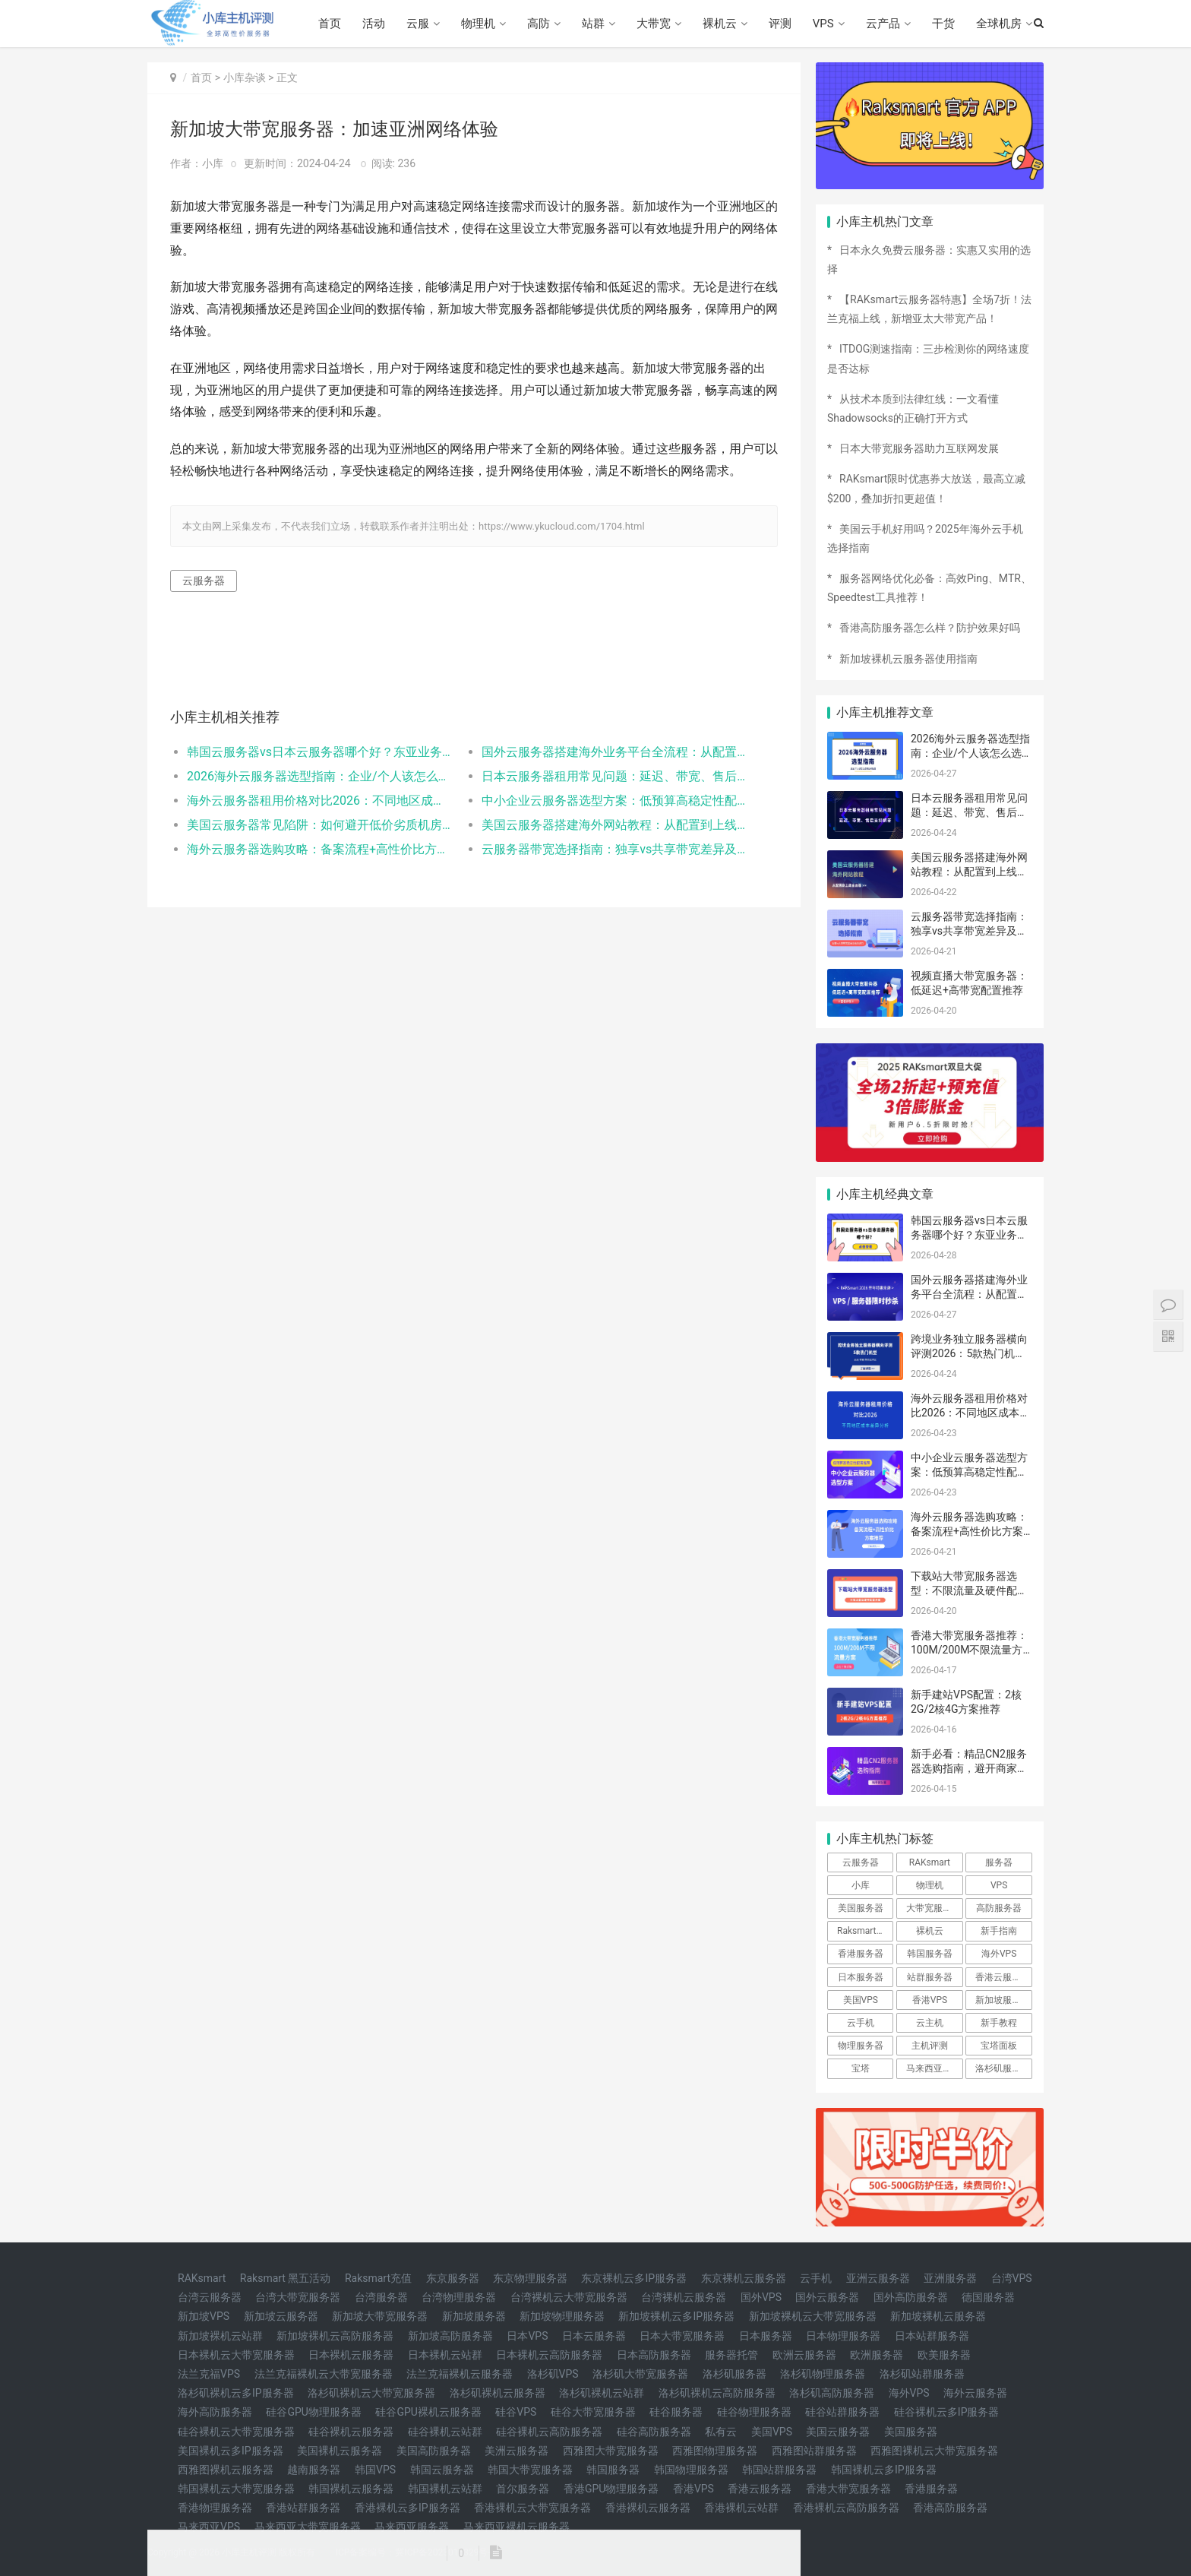  Describe the element at coordinates (975, 2393) in the screenshot. I see `海外云服务器` at that location.